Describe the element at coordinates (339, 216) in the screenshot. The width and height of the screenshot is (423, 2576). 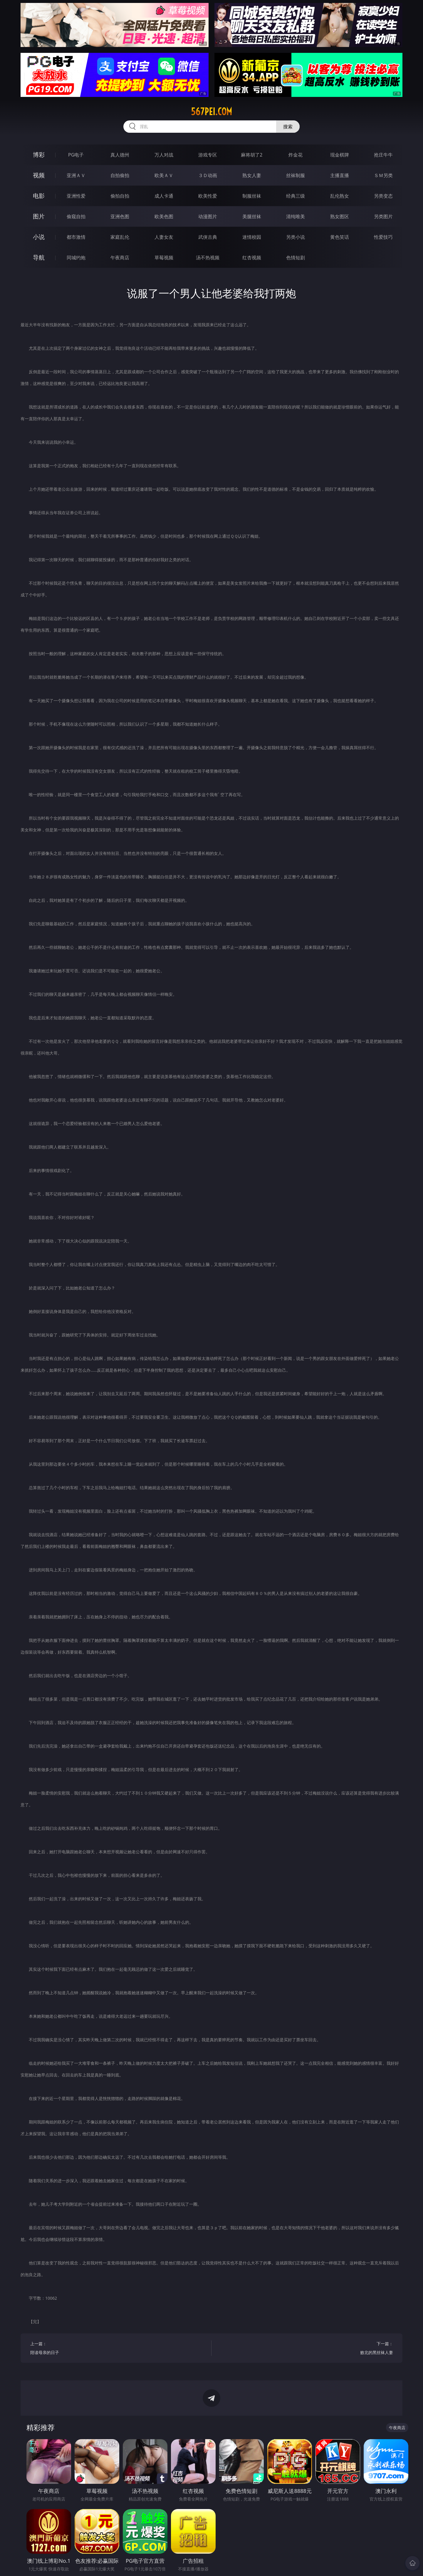
I see `熟女图区` at that location.